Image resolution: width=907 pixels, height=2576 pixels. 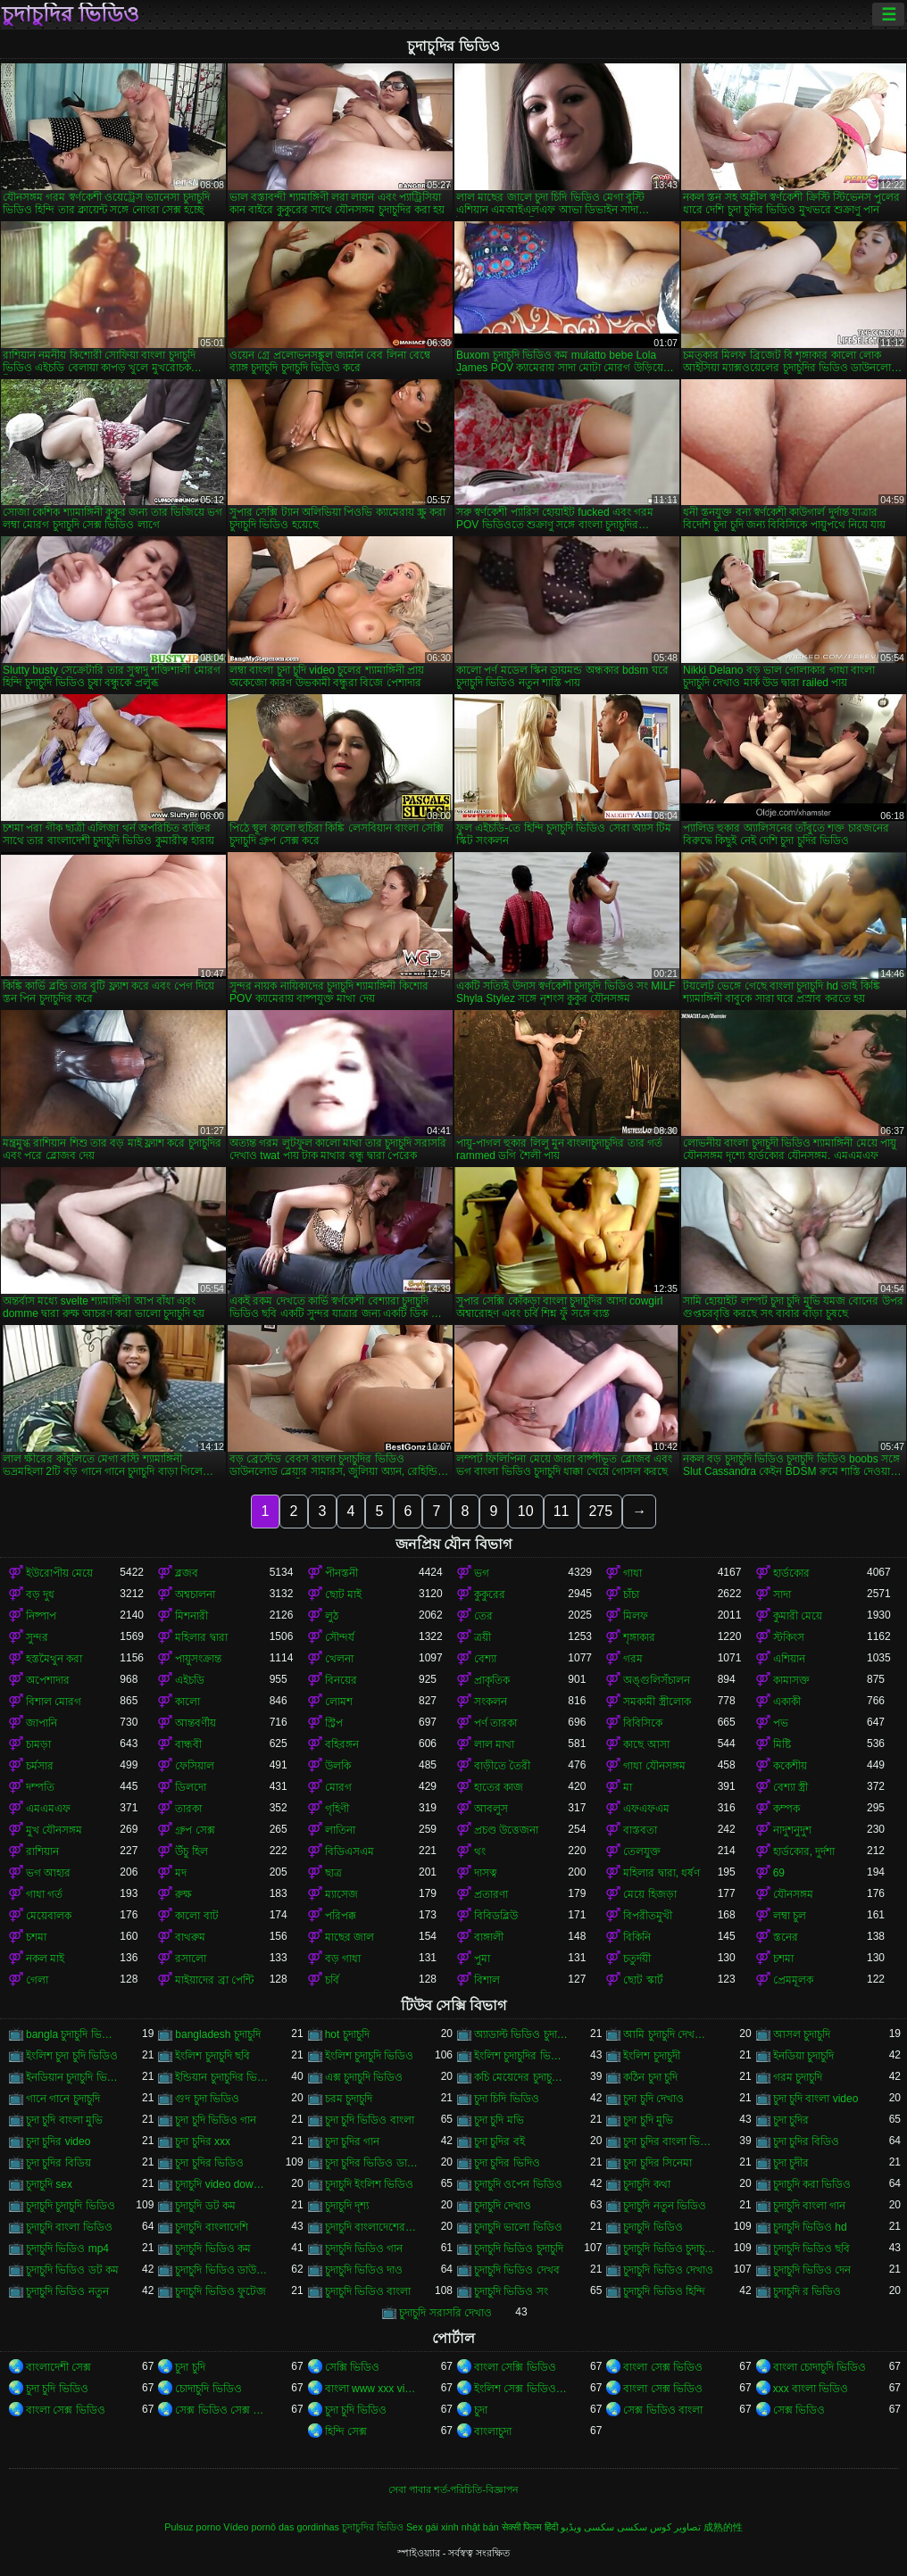 What do you see at coordinates (369, 2184) in the screenshot?
I see `চুদাচুদি ইংলিশ ভিডিও` at bounding box center [369, 2184].